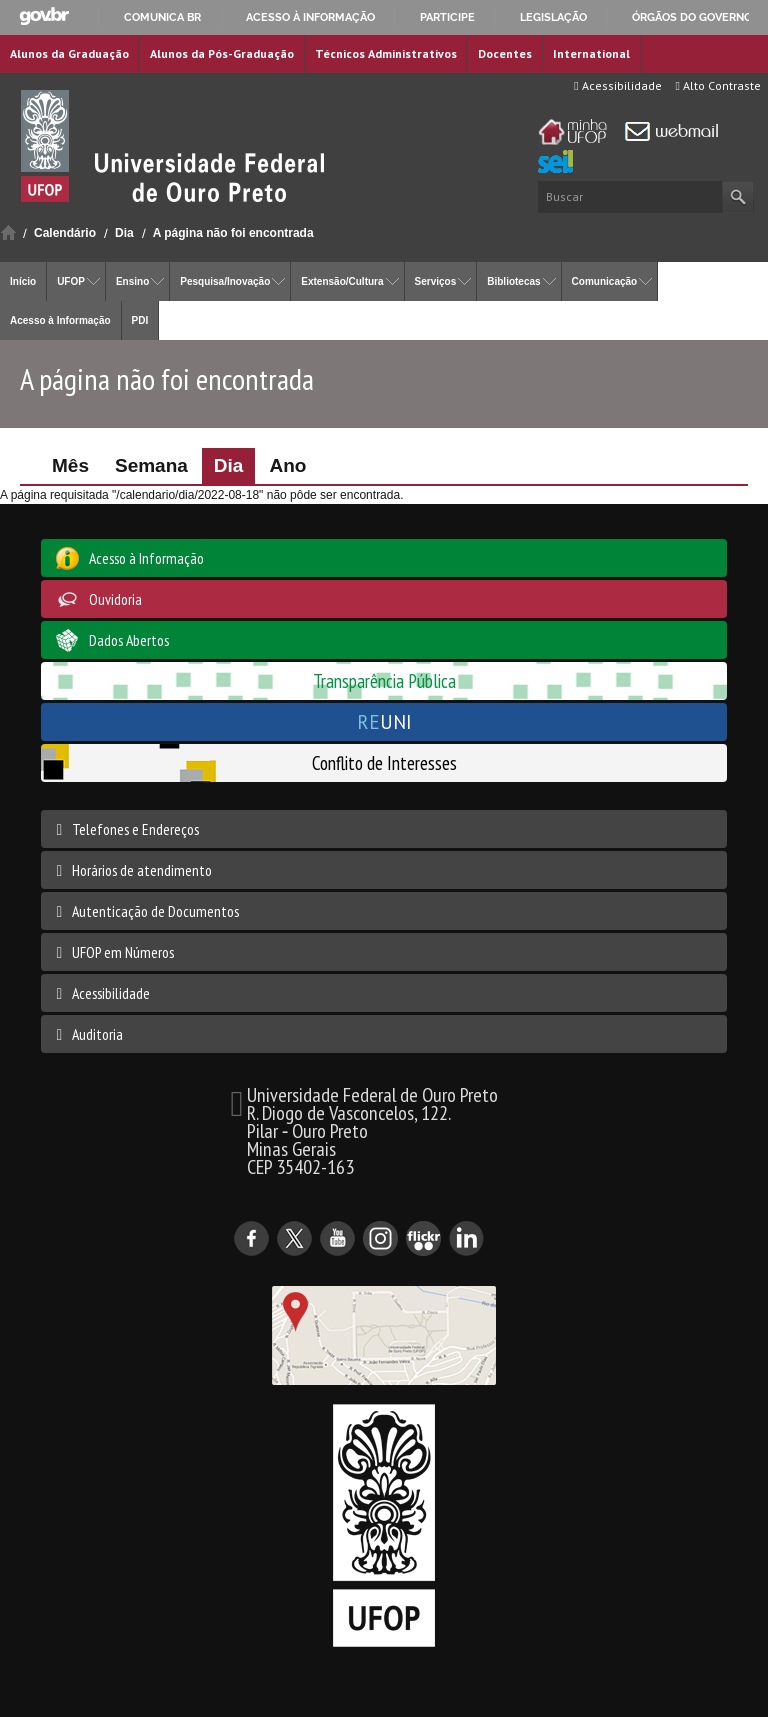 The width and height of the screenshot is (768, 1717). I want to click on A página não foi encontrada, so click(233, 233).